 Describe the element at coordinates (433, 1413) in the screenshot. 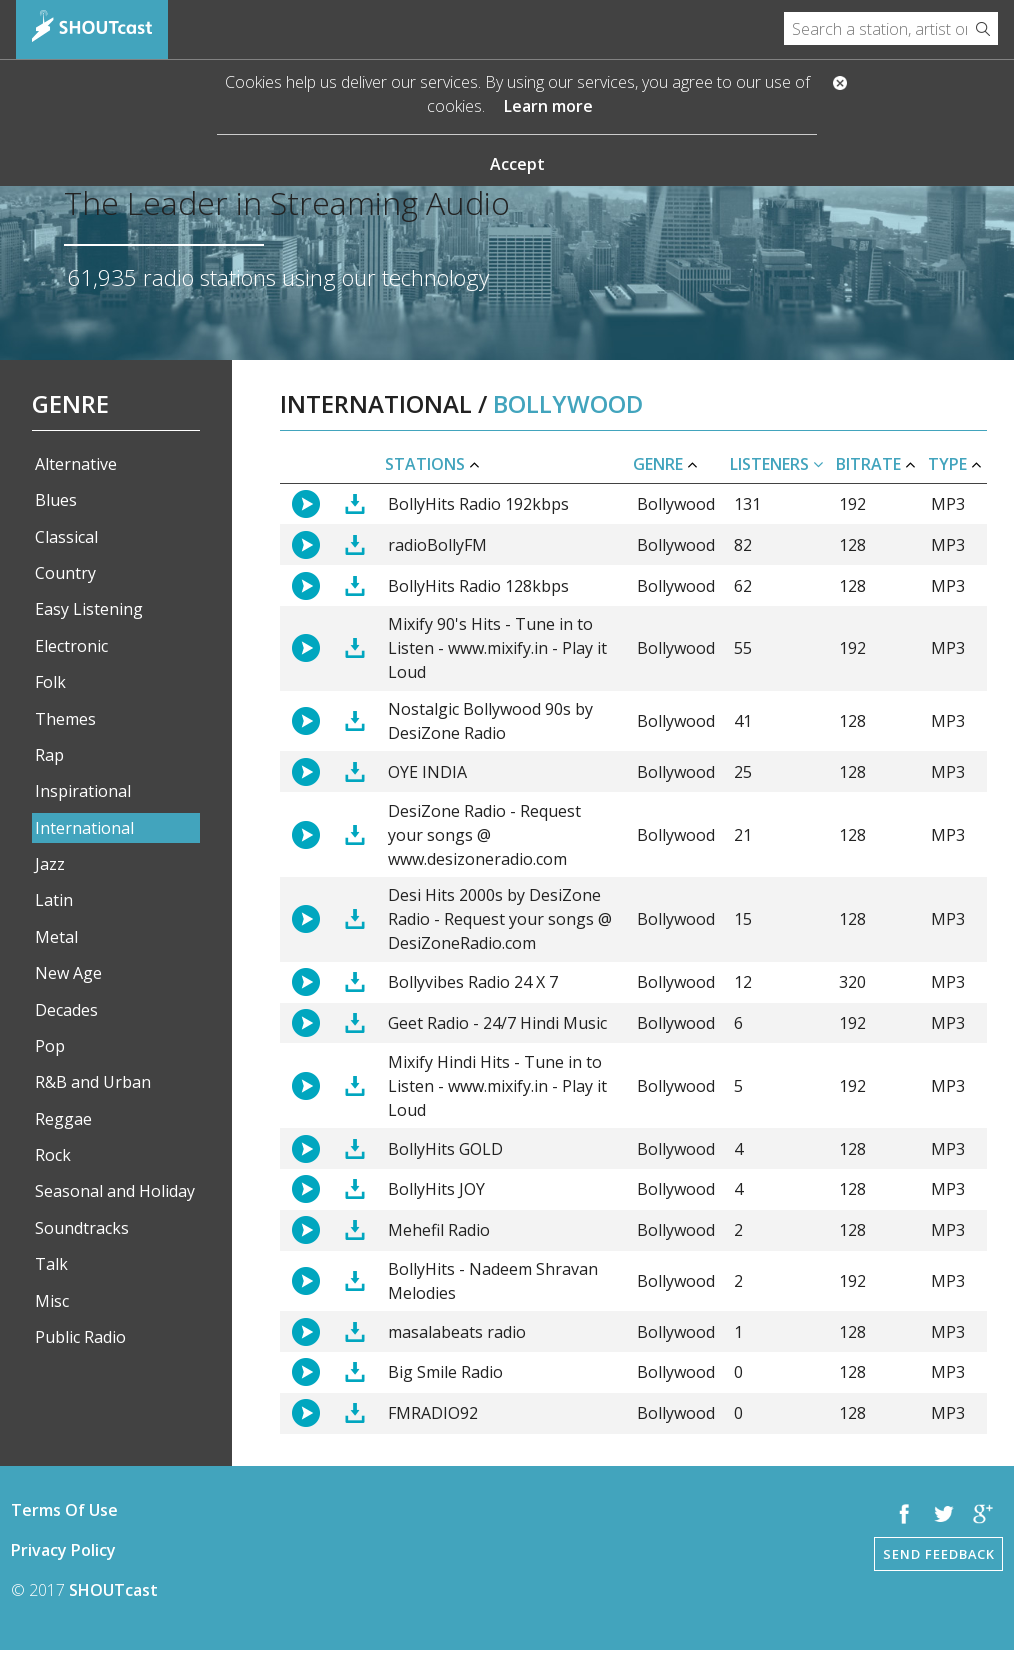

I see `FMRADIO92` at that location.